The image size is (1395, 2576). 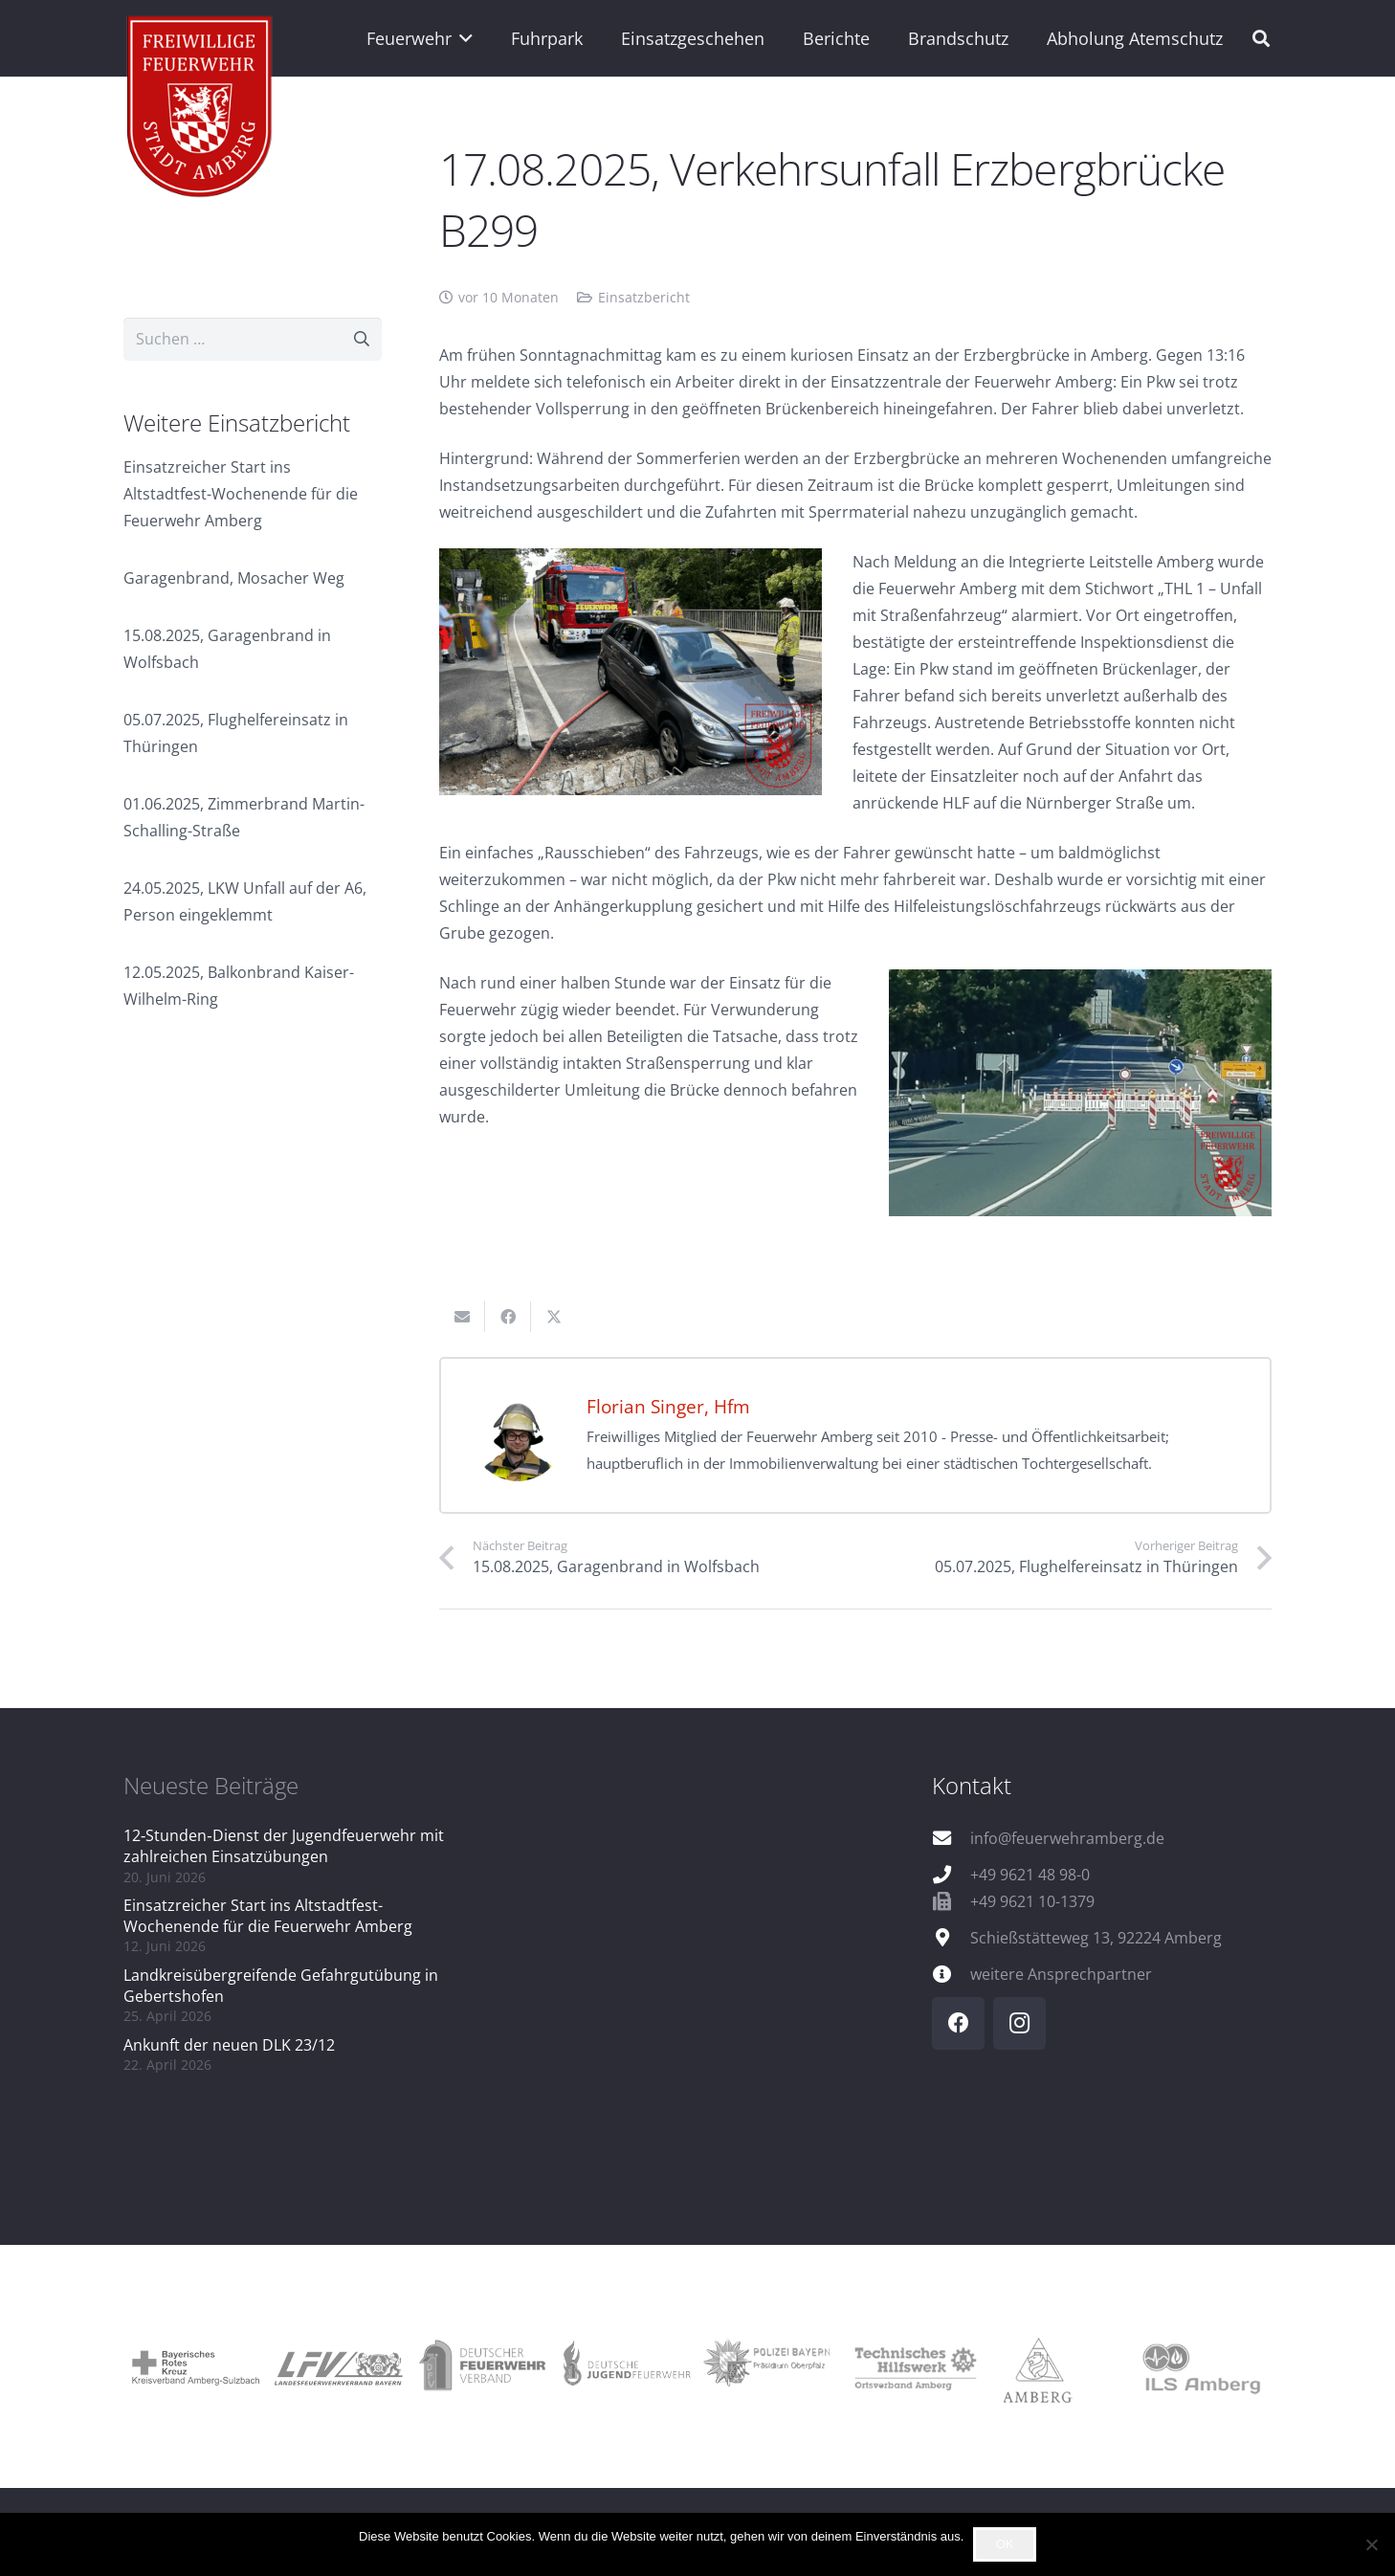 What do you see at coordinates (951, 1937) in the screenshot?
I see `[Schießstätteweg 13, 92224 Amberg]` at bounding box center [951, 1937].